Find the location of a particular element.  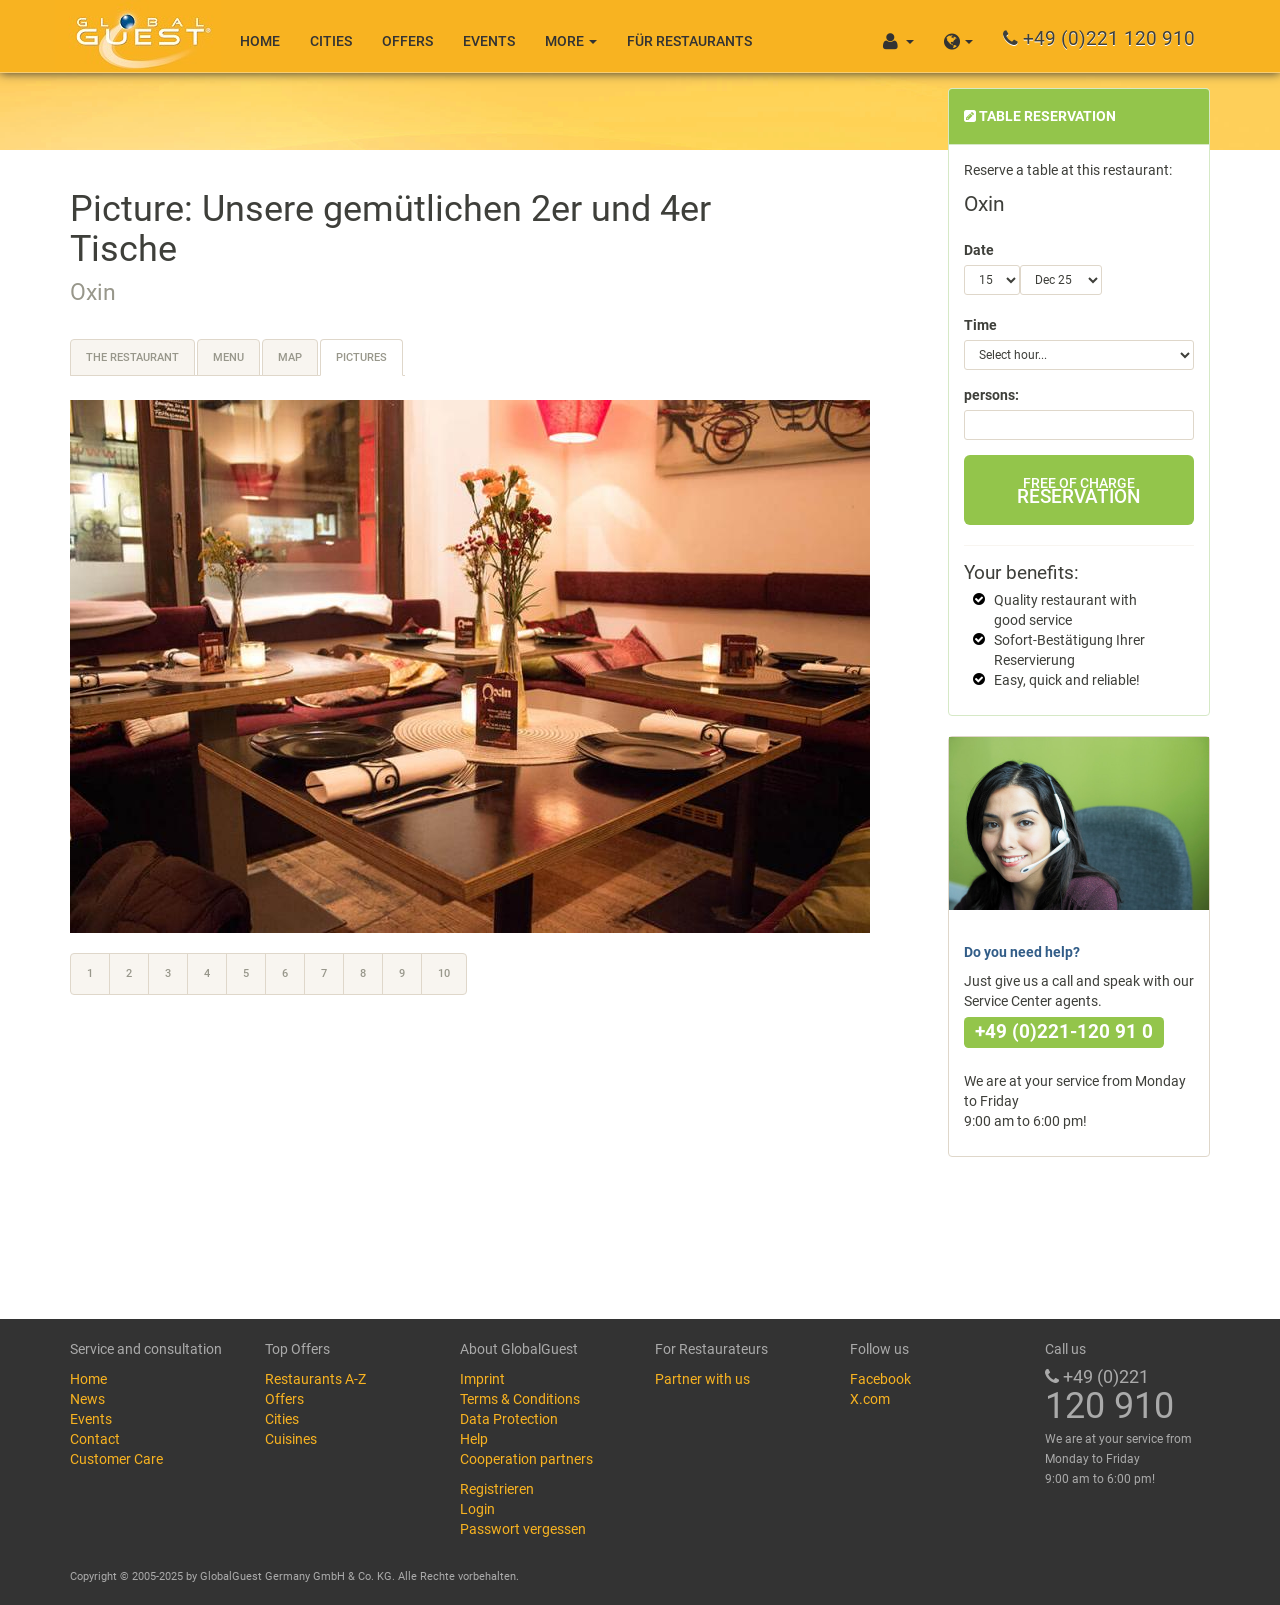

Partner with us is located at coordinates (702, 1379).